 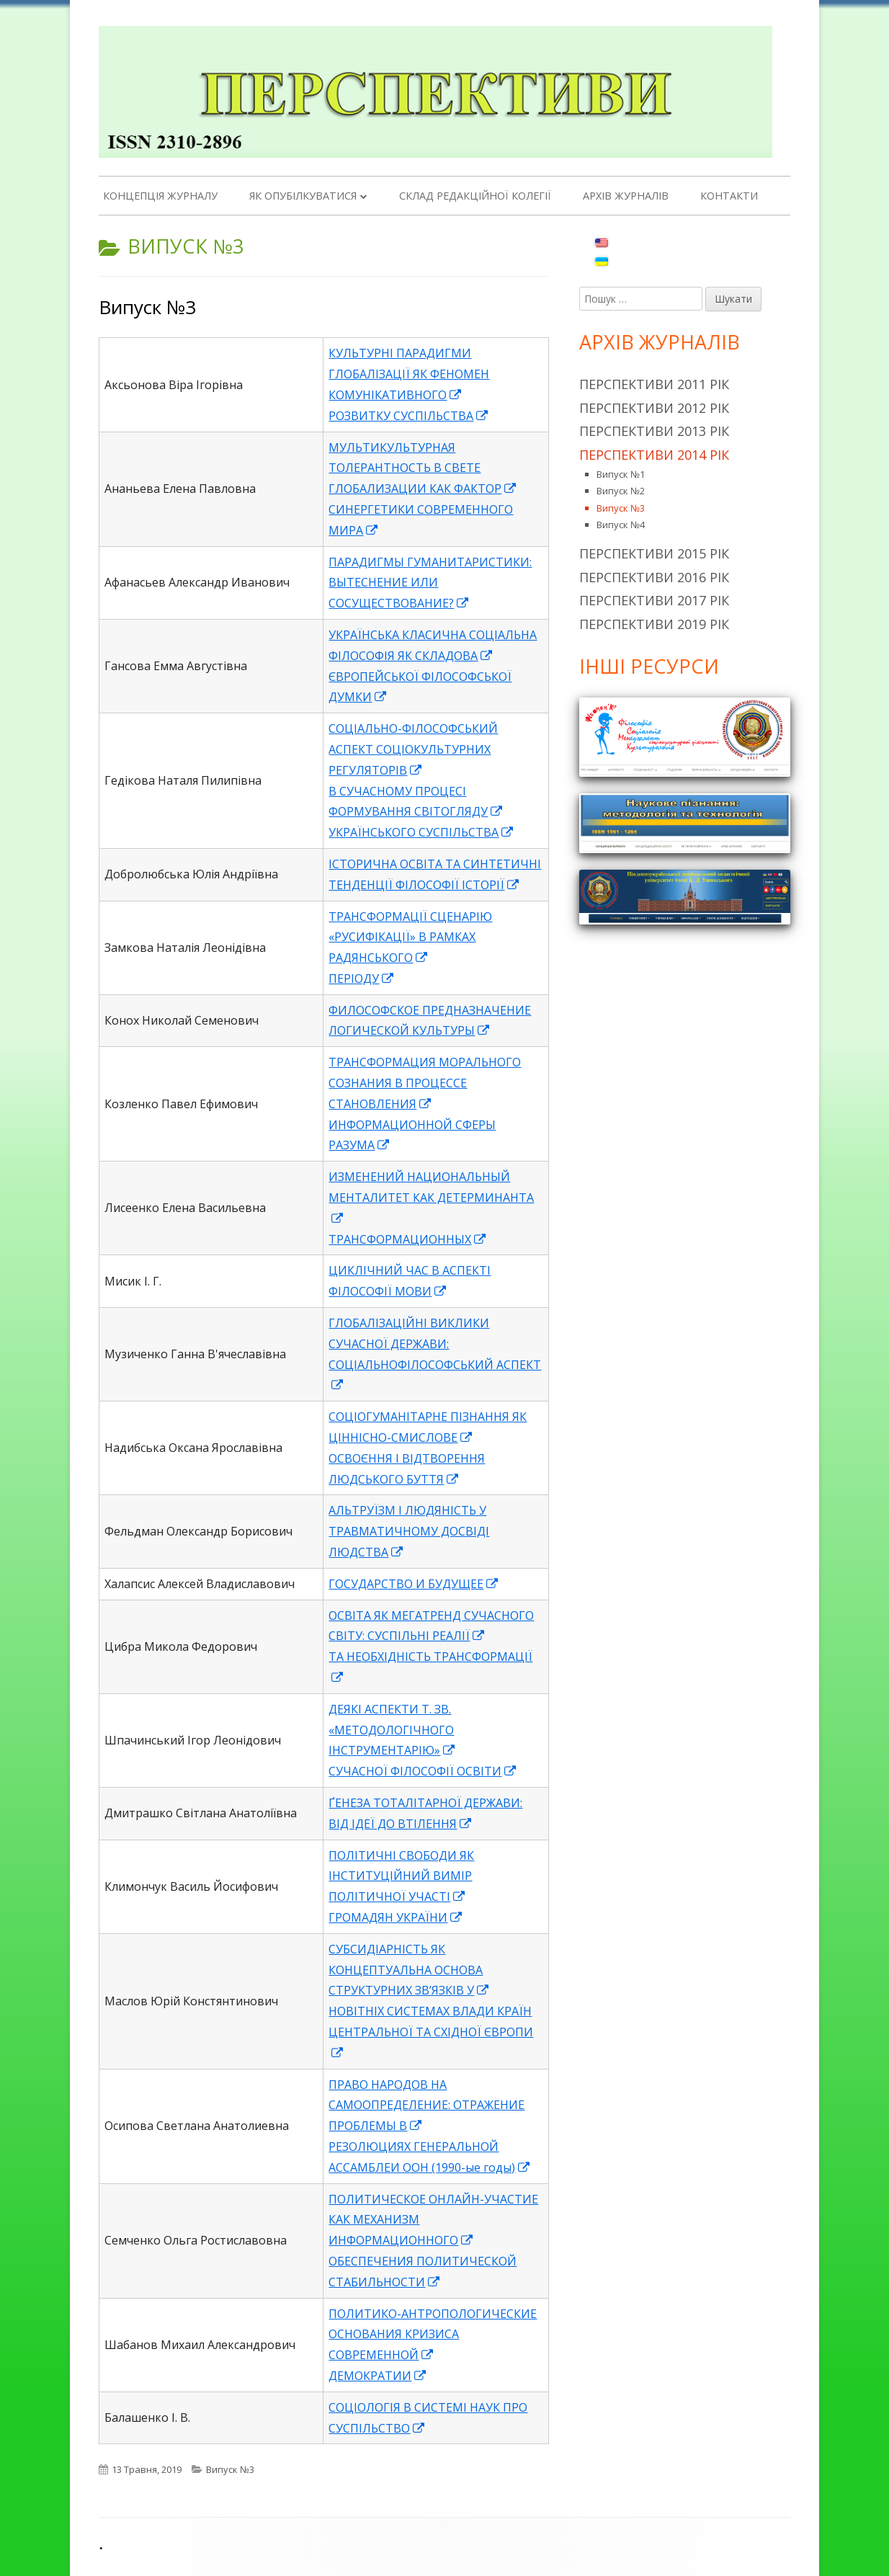 I want to click on Перспективи 2014 рік, so click(x=654, y=454).